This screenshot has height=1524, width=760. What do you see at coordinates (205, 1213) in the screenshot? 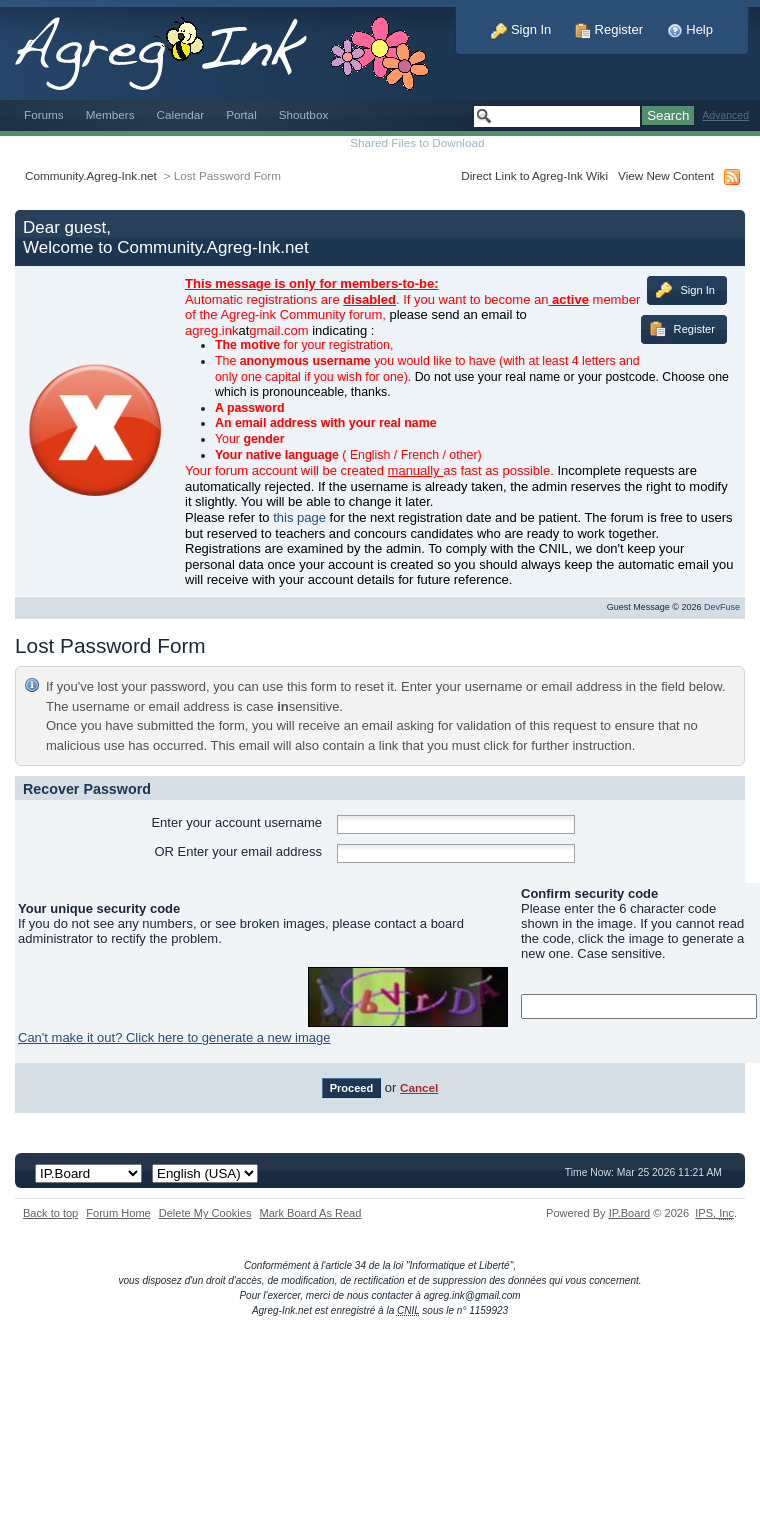
I see `Delete My Cookies` at bounding box center [205, 1213].